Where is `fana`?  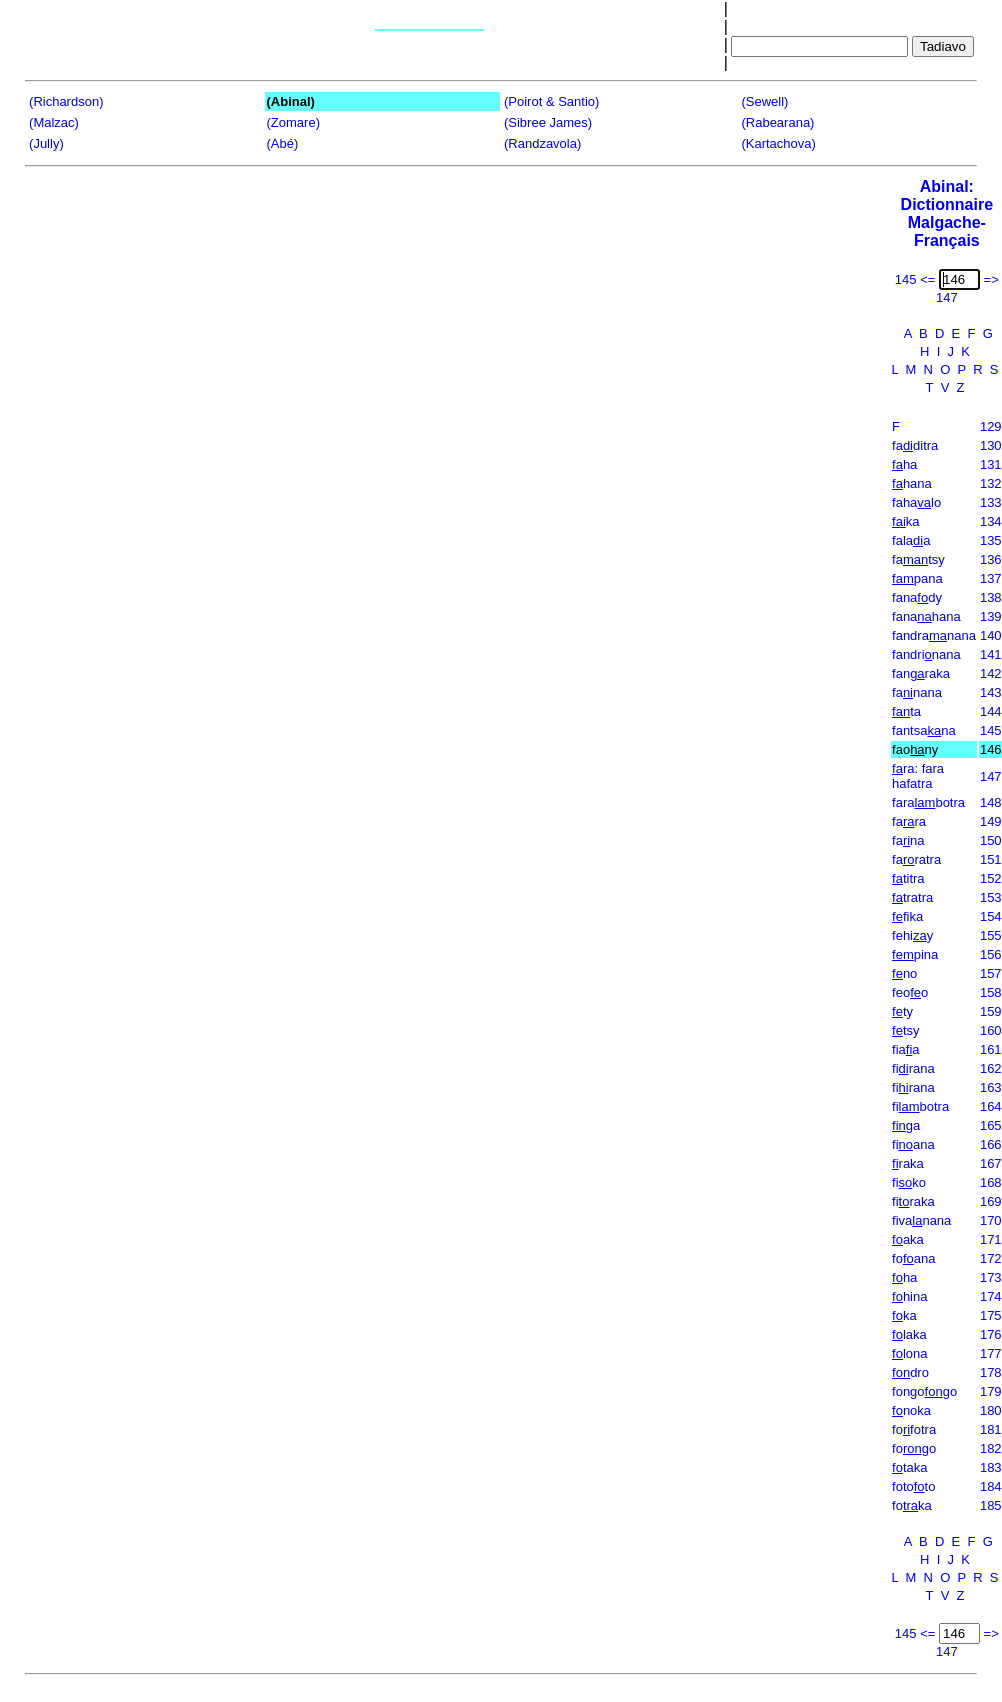
fana is located at coordinates (908, 840).